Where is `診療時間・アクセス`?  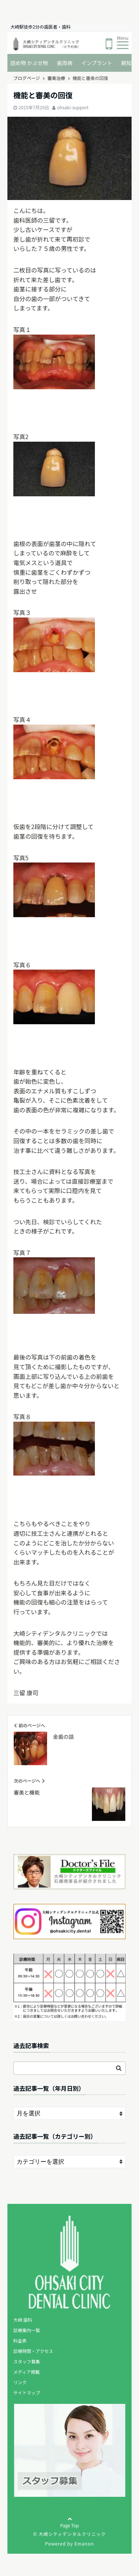 診療時間・アクセス is located at coordinates (33, 2351).